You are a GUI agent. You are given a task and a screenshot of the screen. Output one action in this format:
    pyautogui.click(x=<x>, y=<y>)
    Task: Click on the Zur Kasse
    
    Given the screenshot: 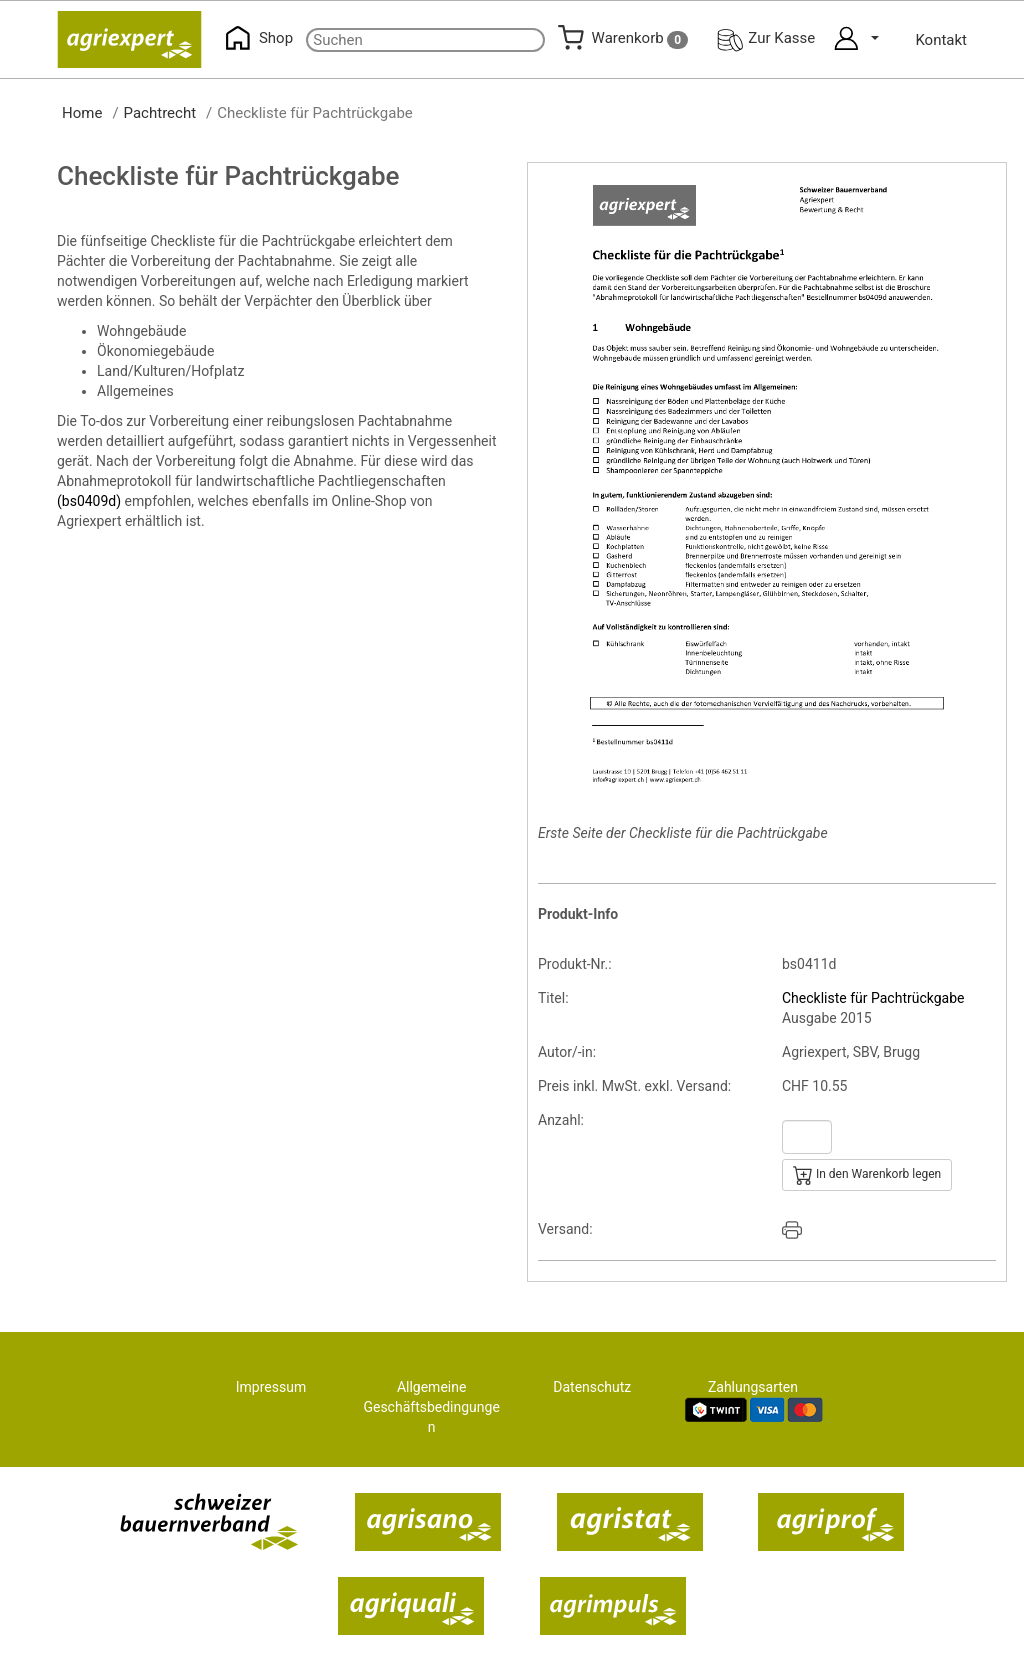 What is the action you would take?
    pyautogui.click(x=765, y=38)
    